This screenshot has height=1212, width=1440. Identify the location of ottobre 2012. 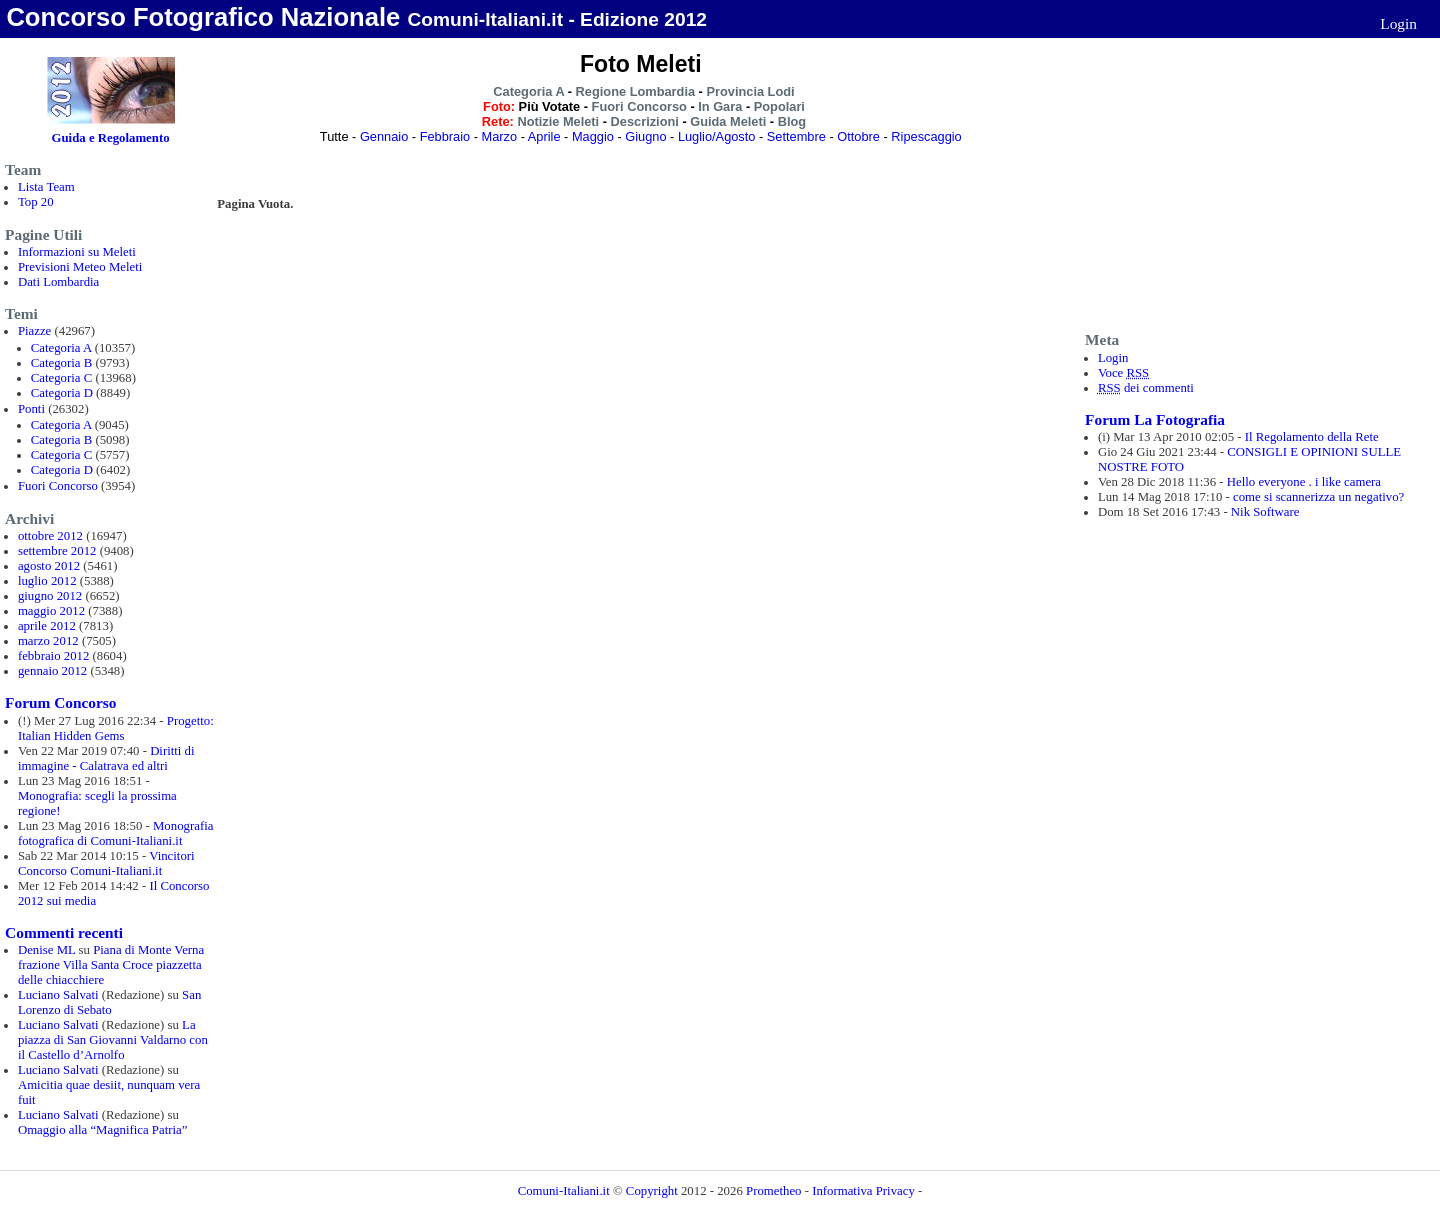
(50, 536).